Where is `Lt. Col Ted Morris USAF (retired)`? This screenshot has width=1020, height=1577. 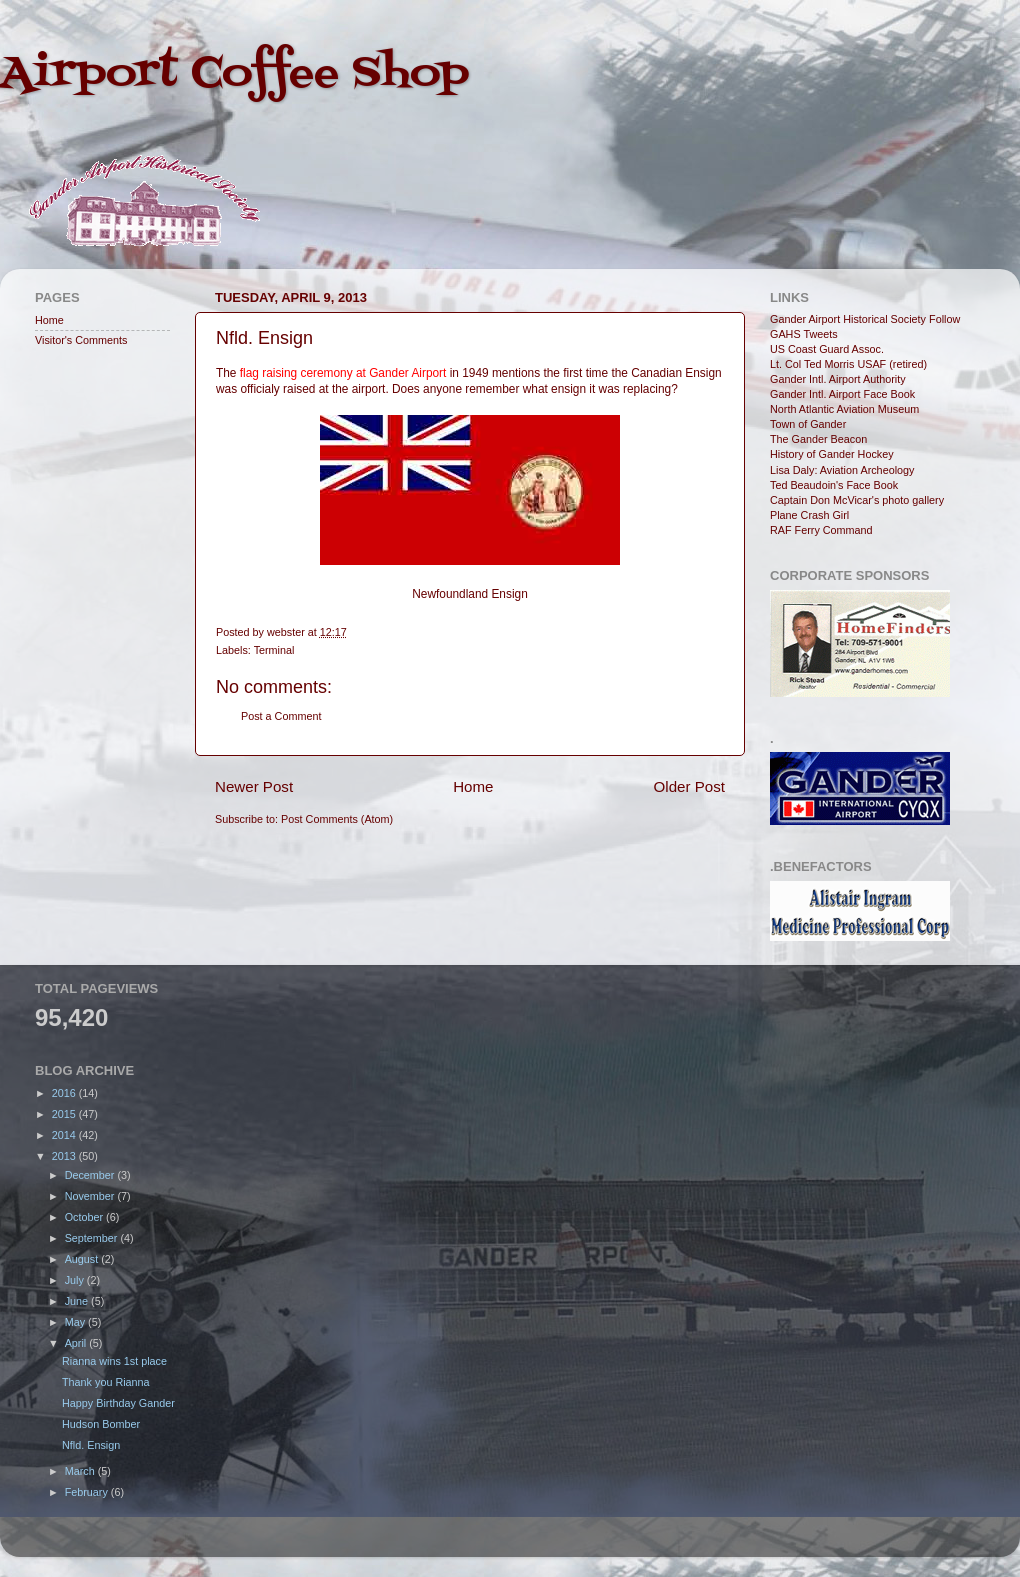
Lt. Col Ted Morris USAF (retired) is located at coordinates (848, 364).